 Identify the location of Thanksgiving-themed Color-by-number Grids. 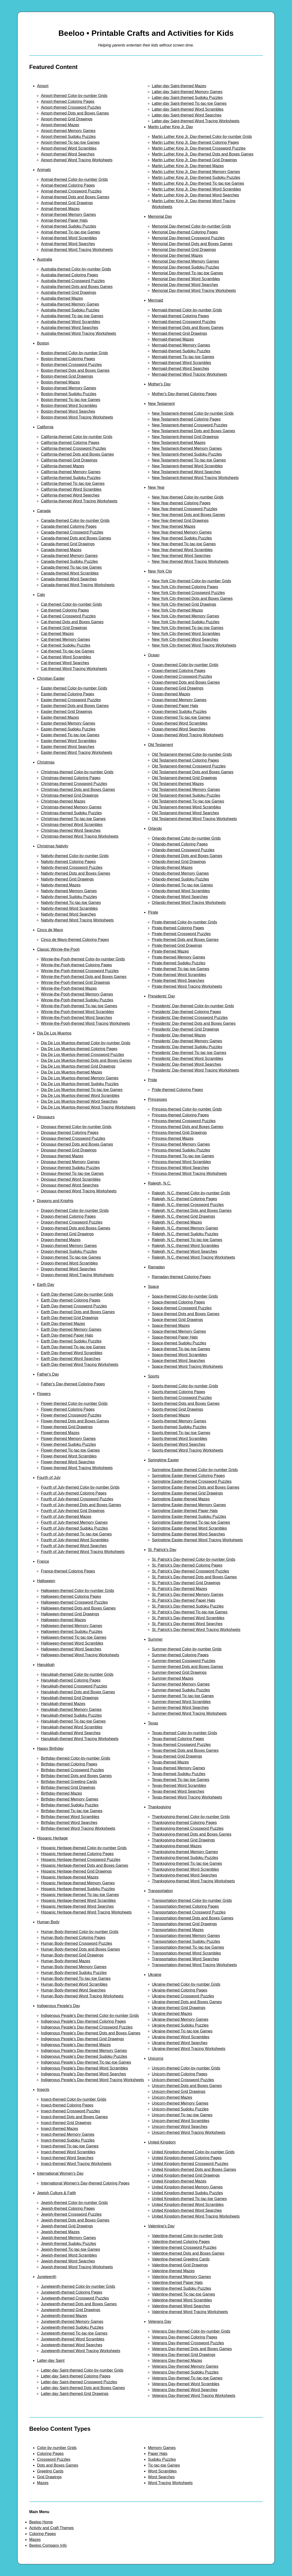
(191, 1817).